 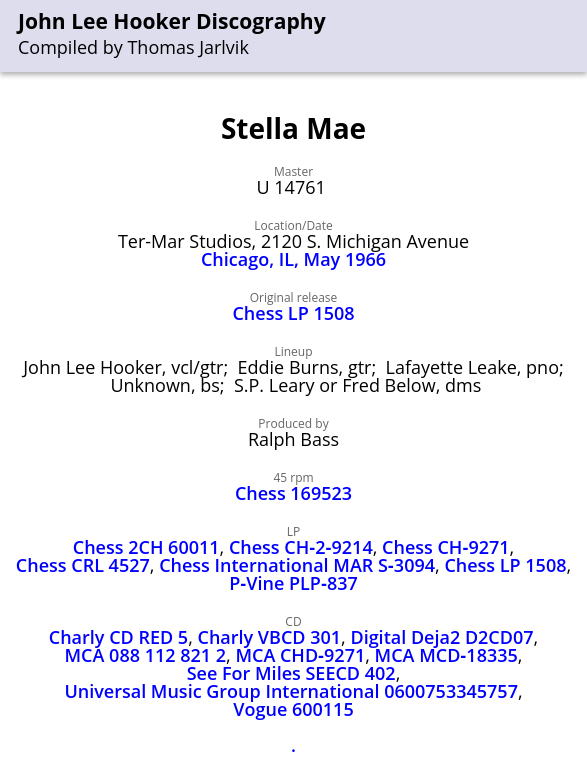 I want to click on MCA 088 112 821 2, so click(x=146, y=655).